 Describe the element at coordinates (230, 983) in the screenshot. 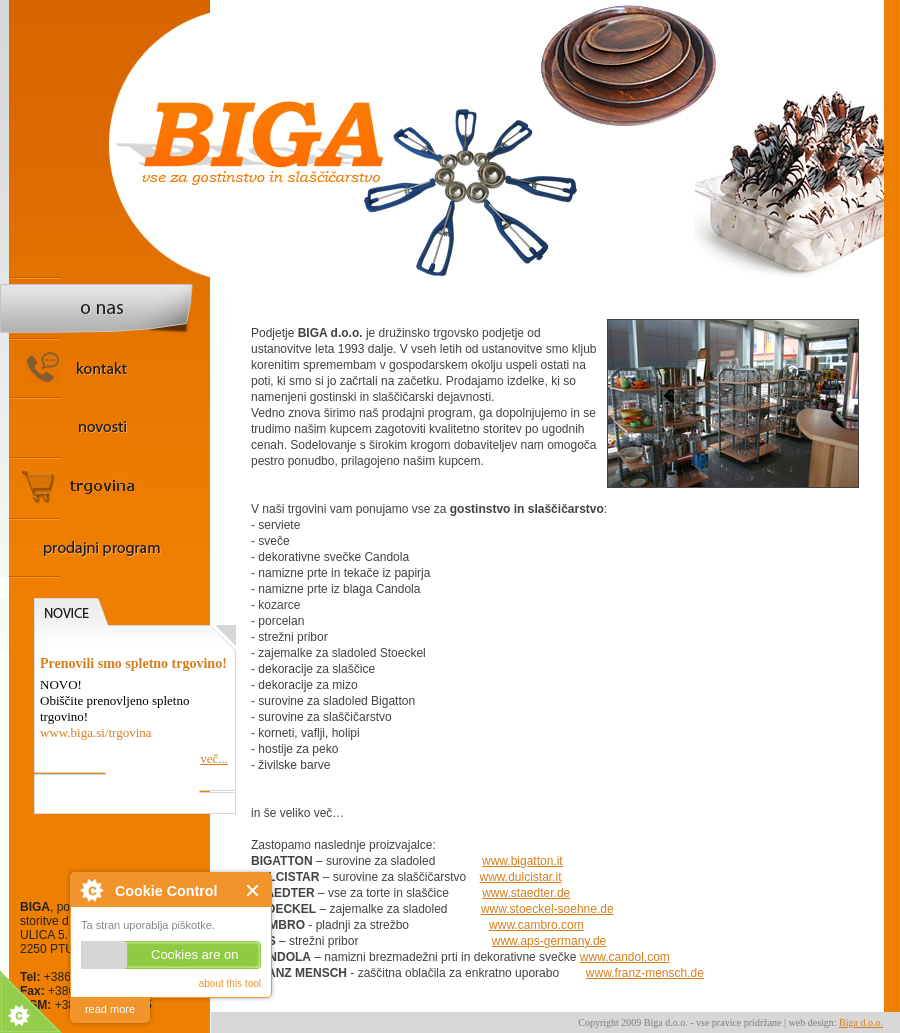

I see `about this tool` at that location.